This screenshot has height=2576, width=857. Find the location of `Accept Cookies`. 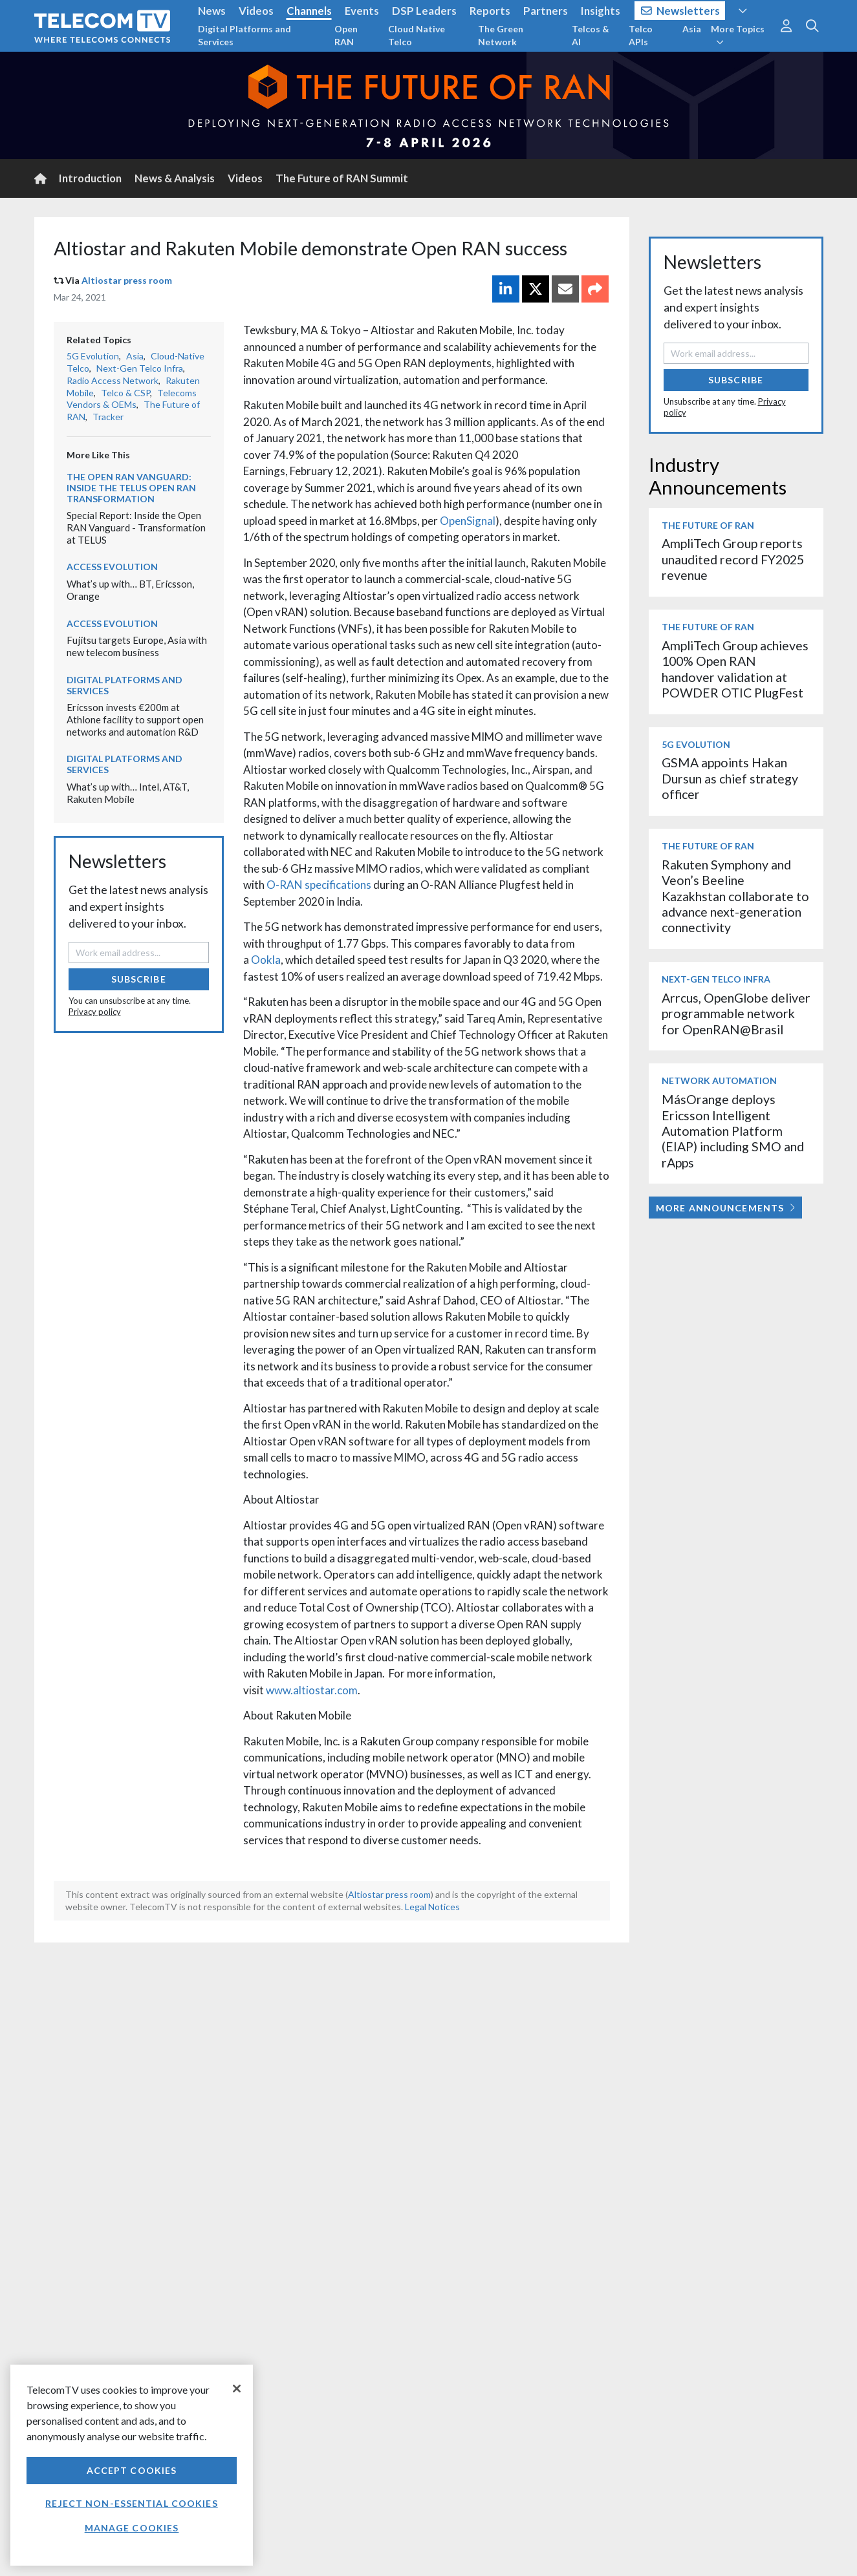

Accept Cookies is located at coordinates (132, 2470).